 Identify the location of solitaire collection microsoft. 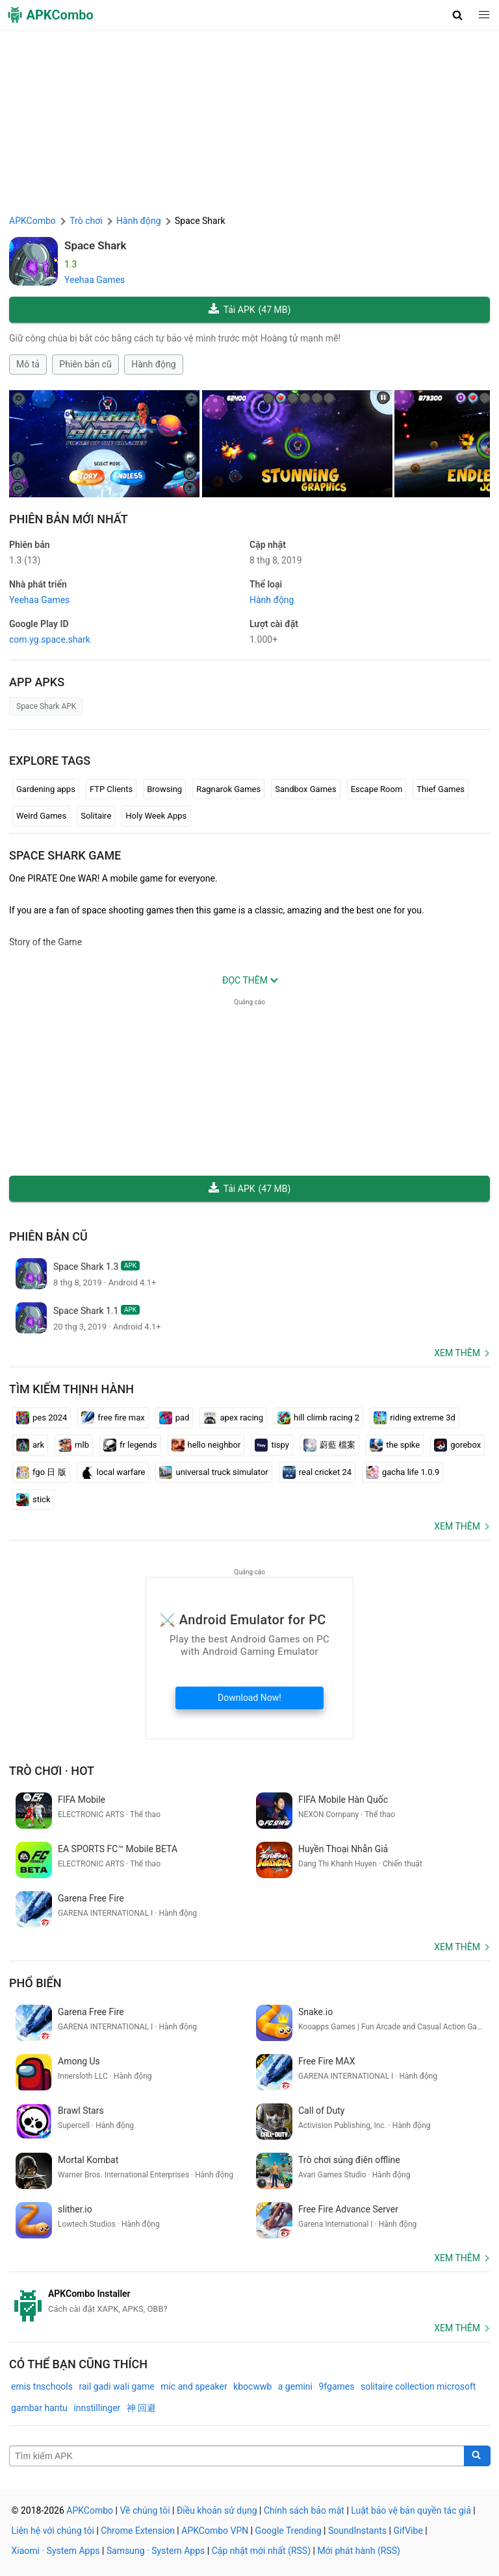
(418, 2386).